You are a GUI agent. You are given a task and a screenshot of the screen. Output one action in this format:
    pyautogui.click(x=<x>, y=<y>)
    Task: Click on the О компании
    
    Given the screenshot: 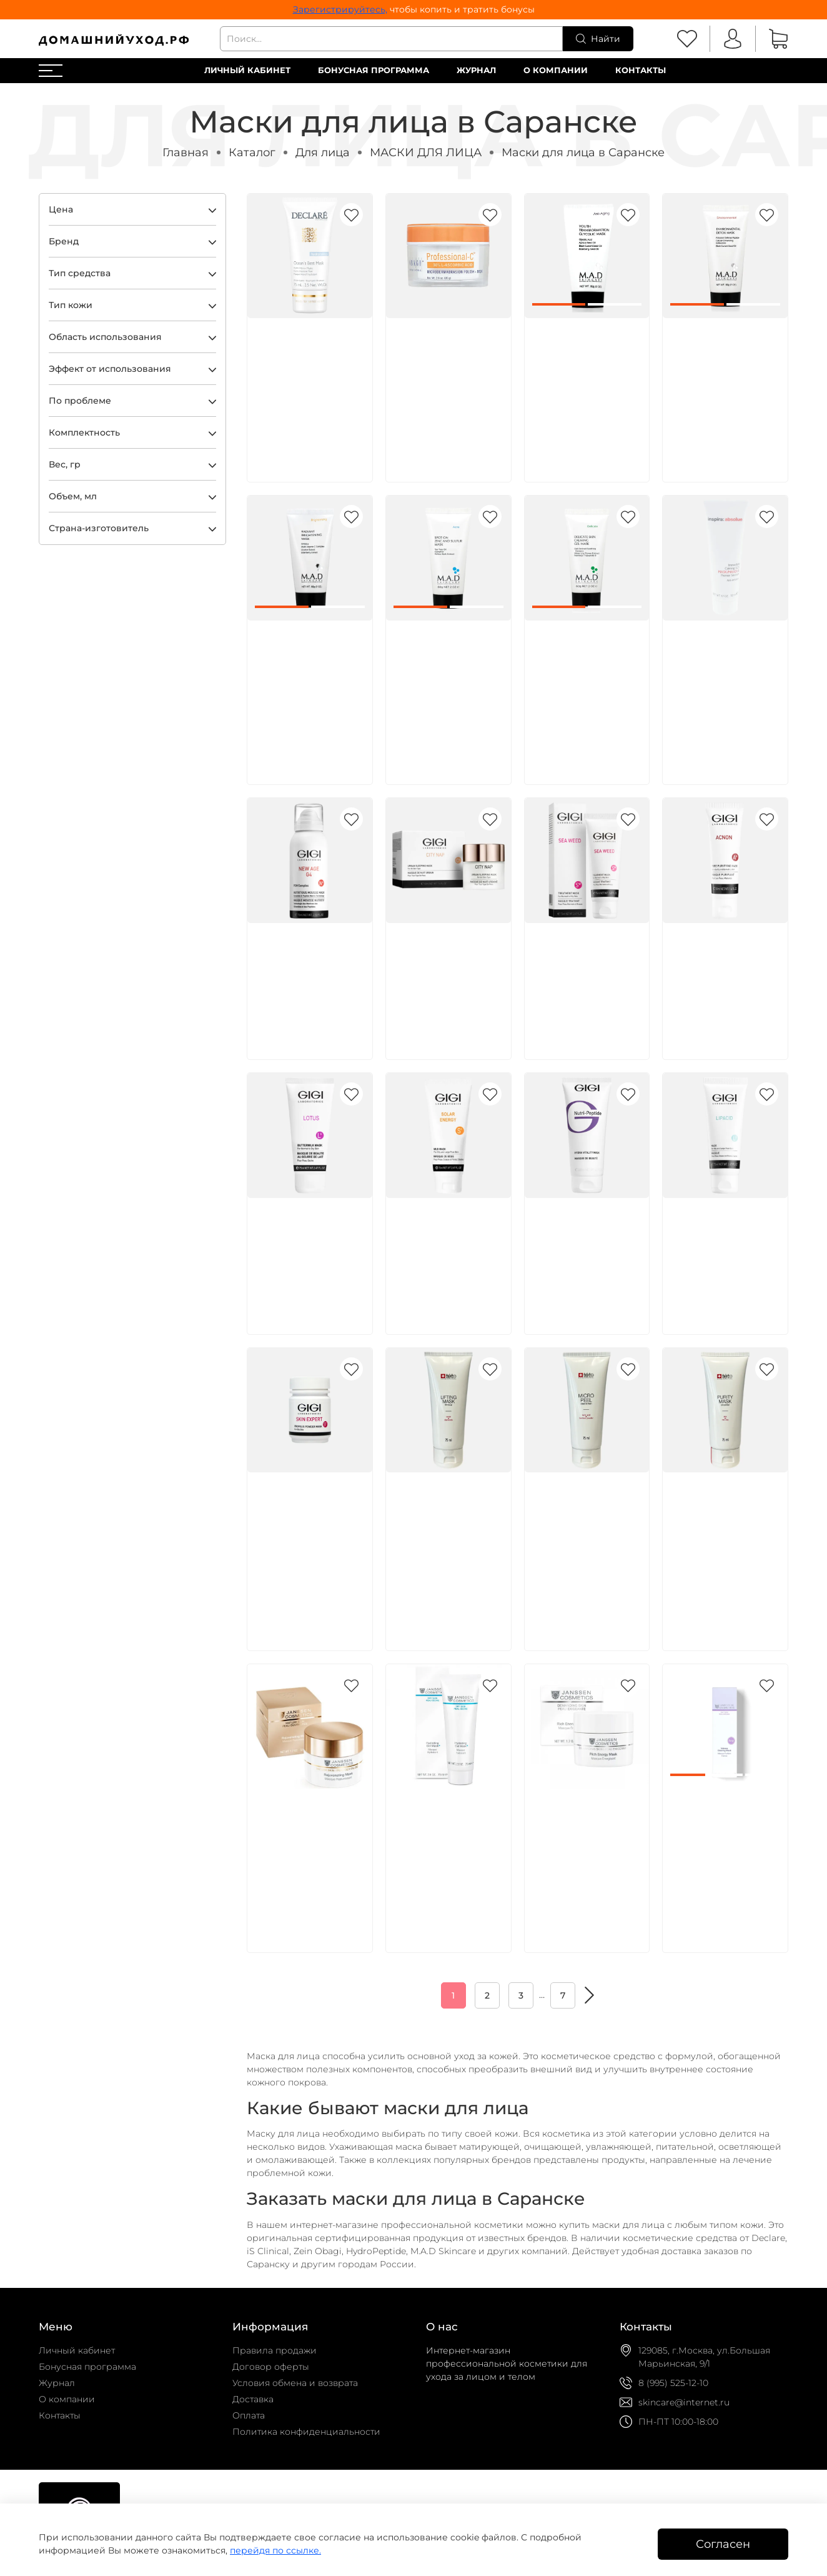 What is the action you would take?
    pyautogui.click(x=555, y=70)
    